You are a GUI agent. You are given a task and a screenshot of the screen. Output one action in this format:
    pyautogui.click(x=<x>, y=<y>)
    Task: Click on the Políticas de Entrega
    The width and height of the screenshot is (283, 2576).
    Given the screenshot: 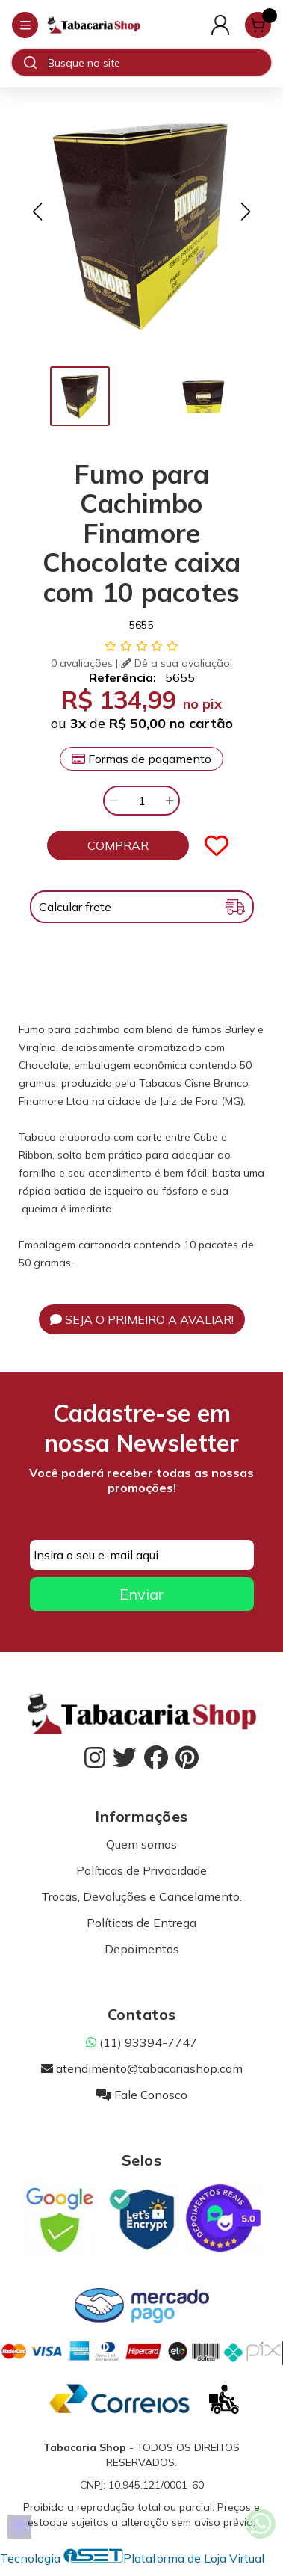 What is the action you would take?
    pyautogui.click(x=141, y=1922)
    